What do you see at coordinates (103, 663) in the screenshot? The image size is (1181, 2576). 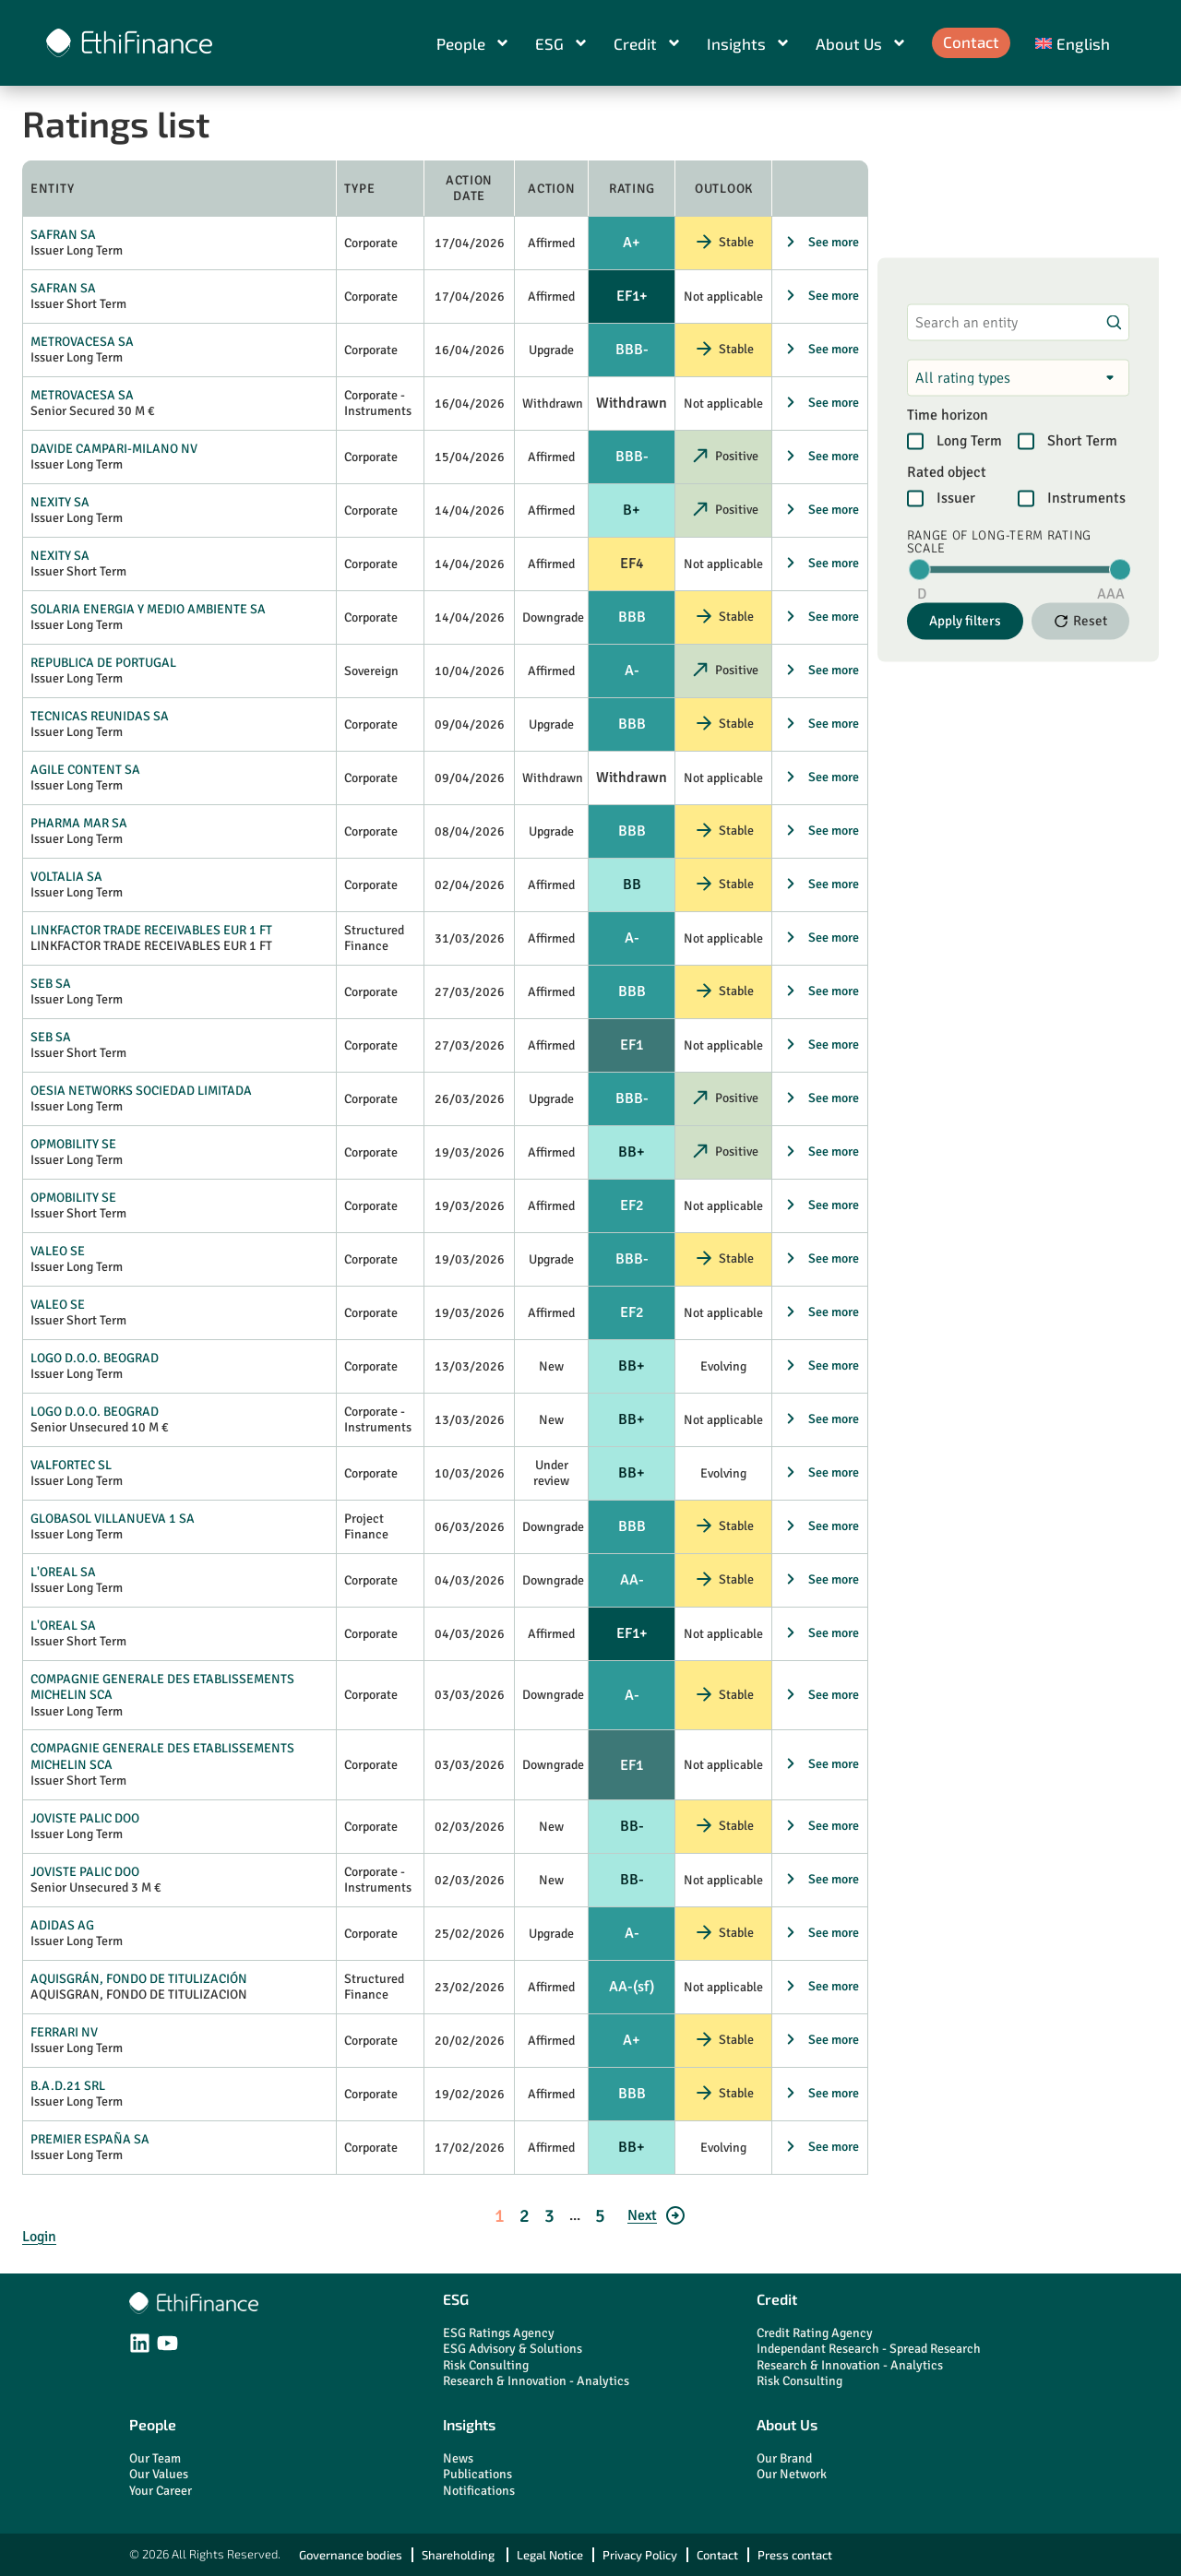 I see `REPUBLICA DE PORTUGAL` at bounding box center [103, 663].